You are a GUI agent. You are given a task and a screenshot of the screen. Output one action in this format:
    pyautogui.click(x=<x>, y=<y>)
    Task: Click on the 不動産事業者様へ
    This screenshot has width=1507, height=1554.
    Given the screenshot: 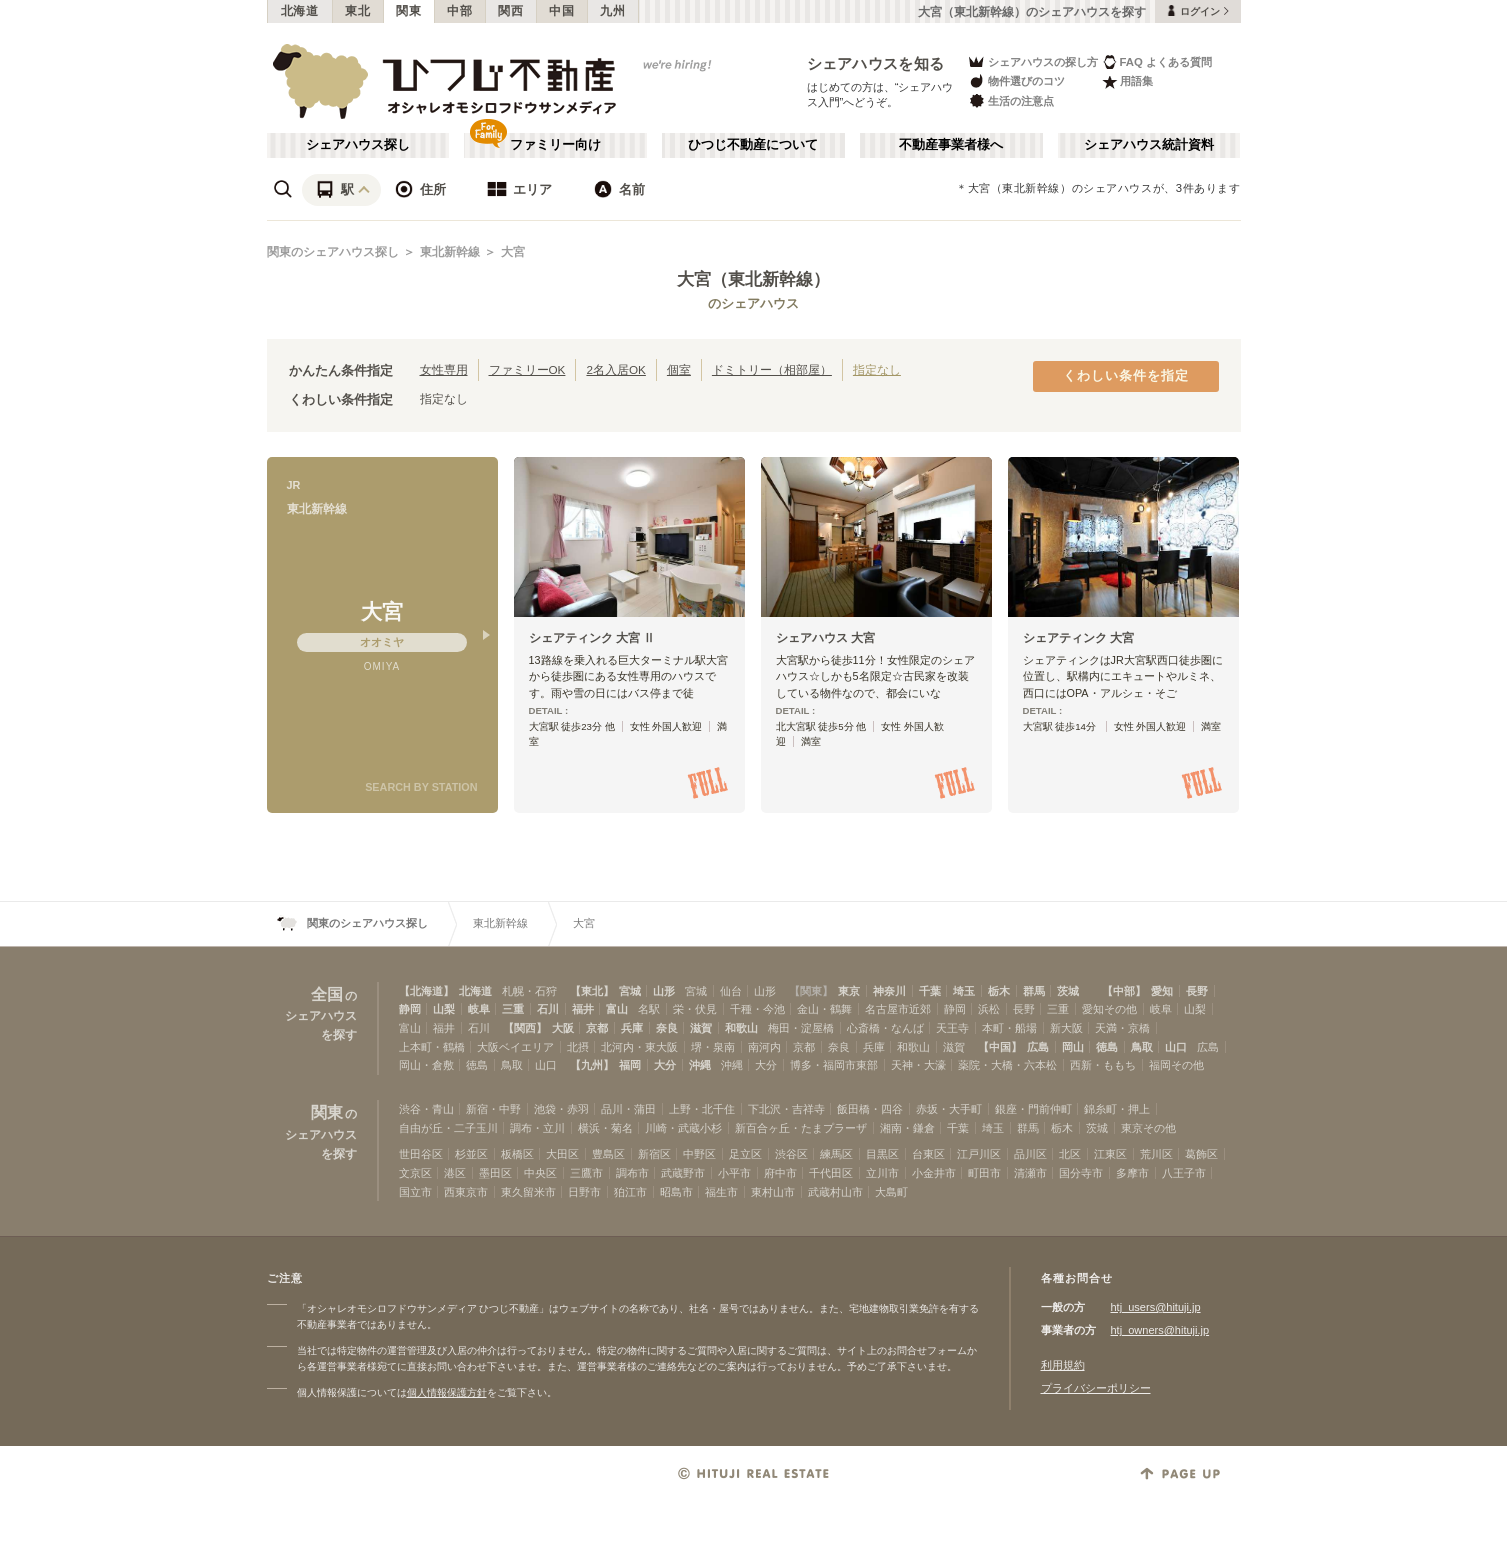 What is the action you would take?
    pyautogui.click(x=951, y=145)
    